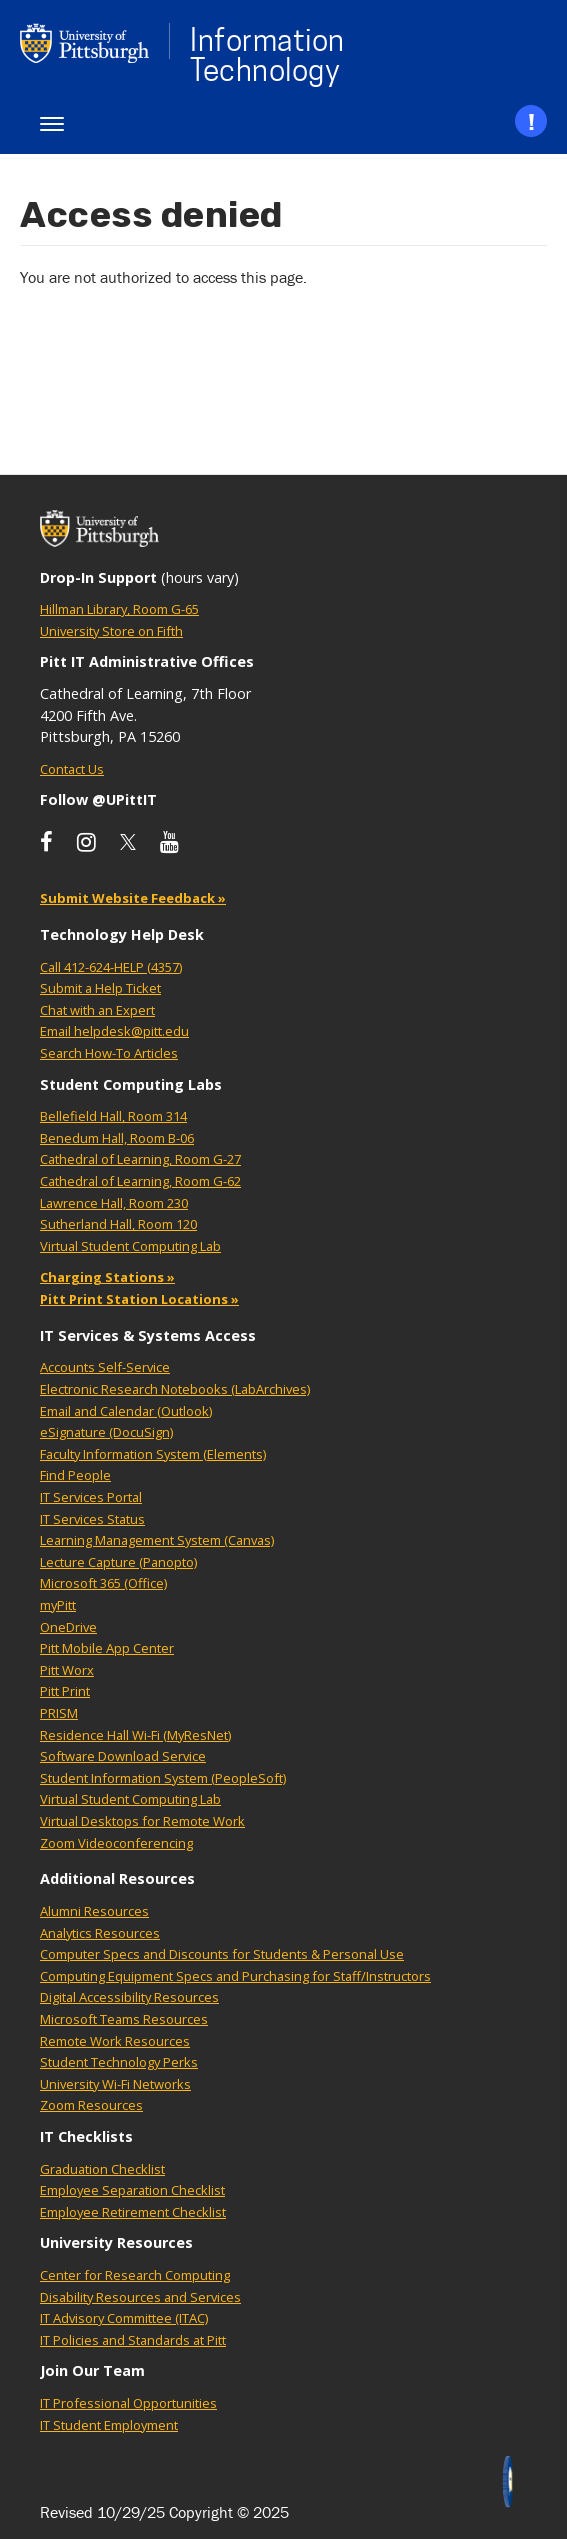 Image resolution: width=567 pixels, height=2539 pixels. What do you see at coordinates (235, 1976) in the screenshot?
I see `Computing Equipment Specs and Purchasing for Staff/Instructors` at bounding box center [235, 1976].